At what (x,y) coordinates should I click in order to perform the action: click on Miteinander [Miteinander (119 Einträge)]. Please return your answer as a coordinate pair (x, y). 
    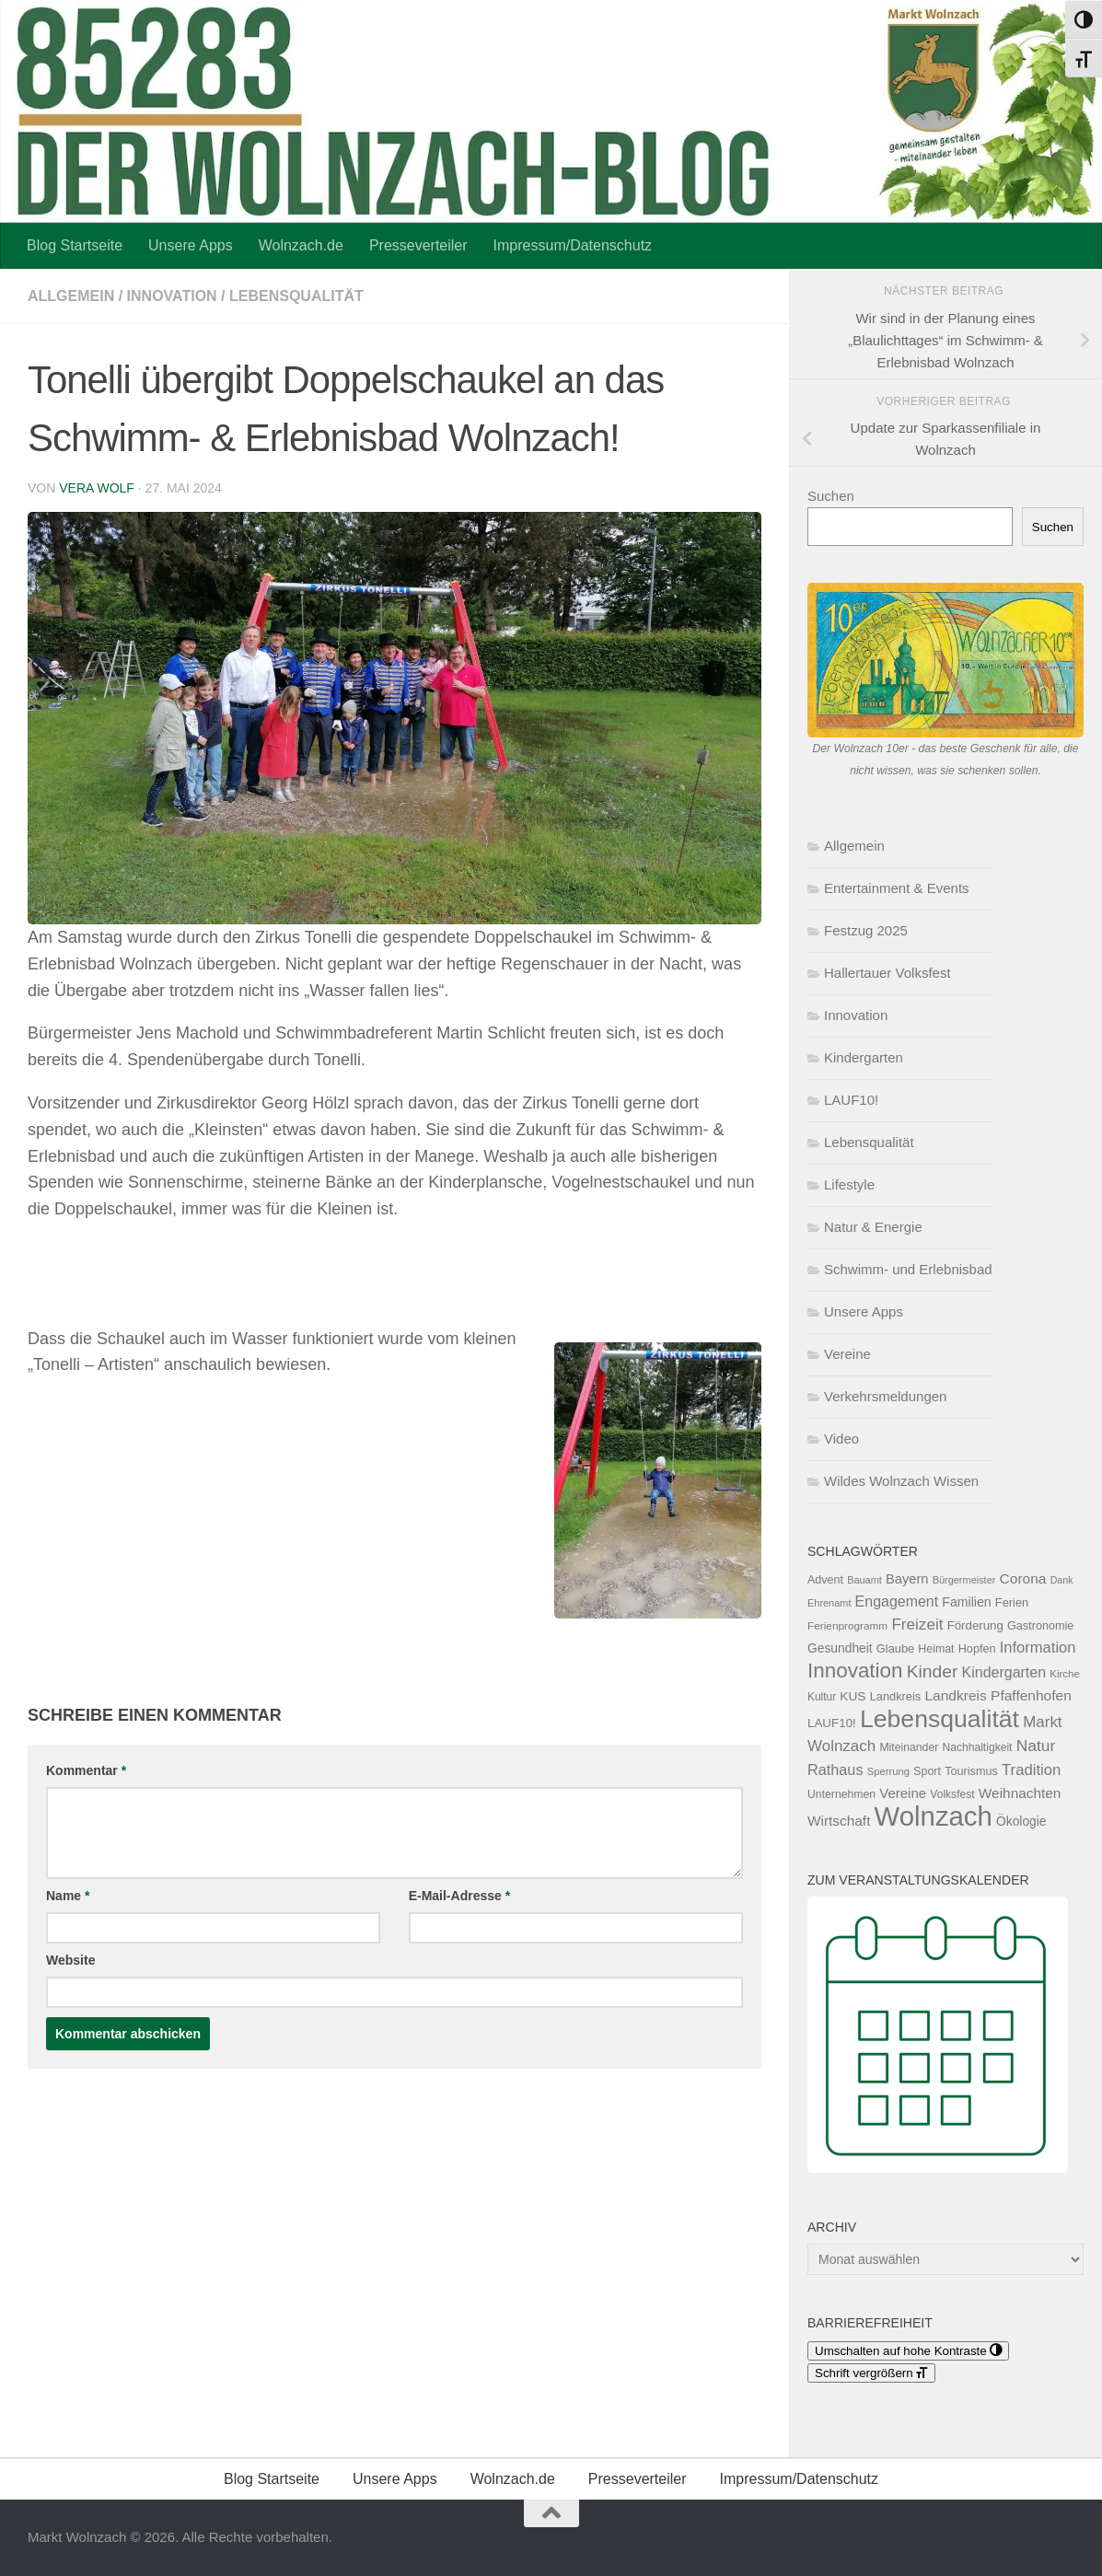
    Looking at the image, I should click on (908, 1747).